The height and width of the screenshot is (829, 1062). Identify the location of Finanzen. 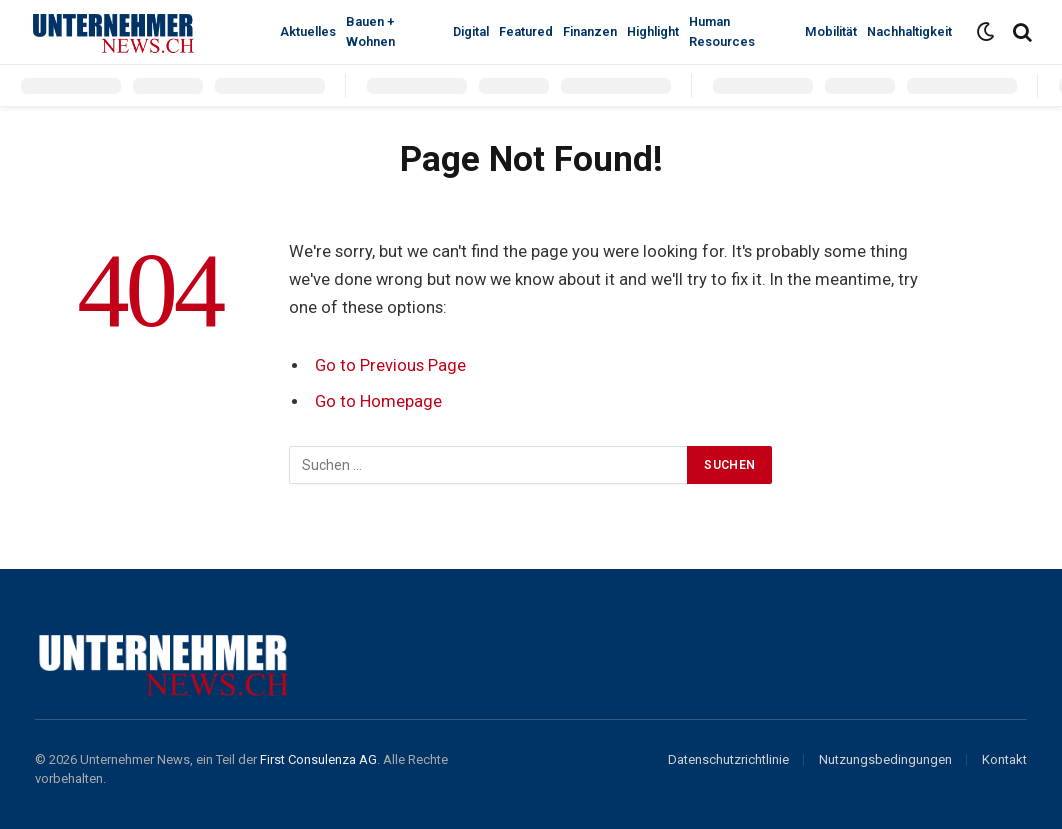
(590, 31).